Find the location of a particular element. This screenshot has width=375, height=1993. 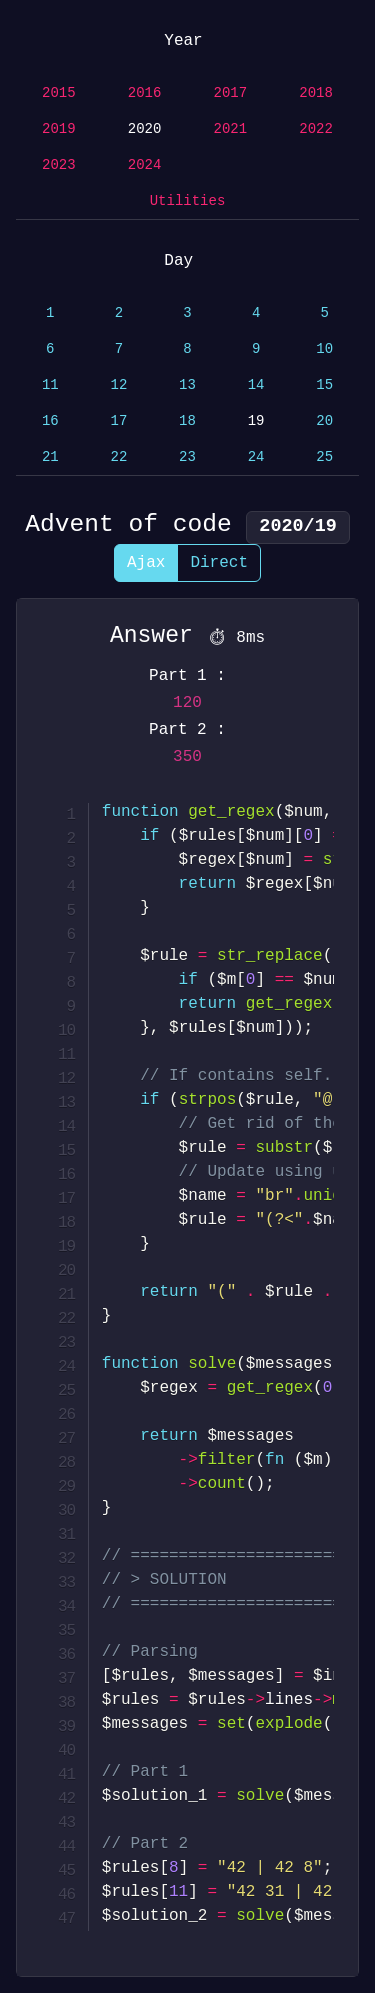

25 is located at coordinates (324, 457).